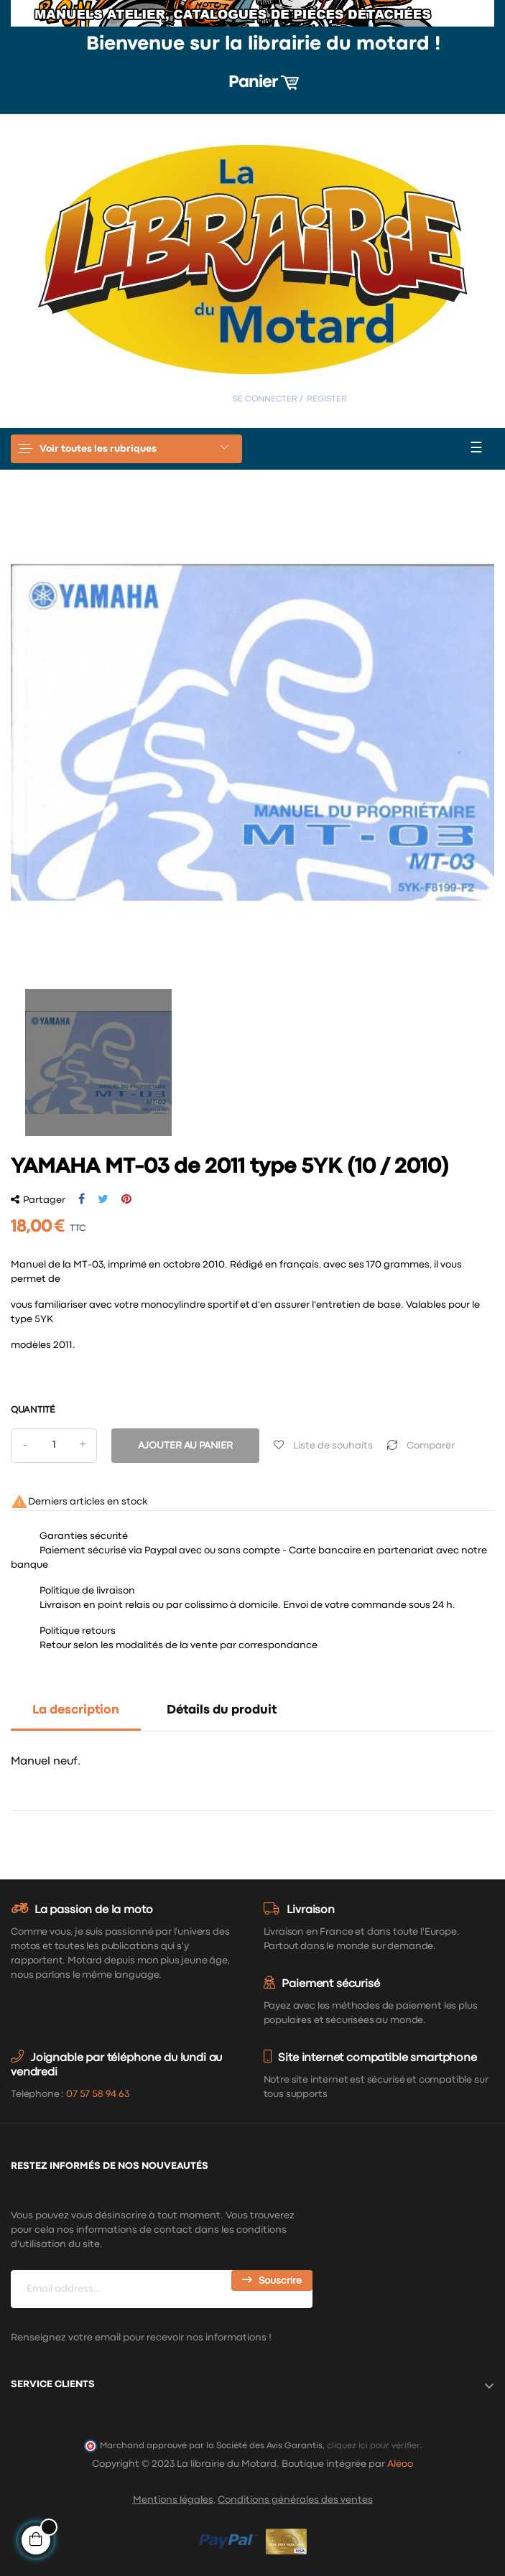 The width and height of the screenshot is (505, 2576). Describe the element at coordinates (126, 1199) in the screenshot. I see `Pinterest` at that location.